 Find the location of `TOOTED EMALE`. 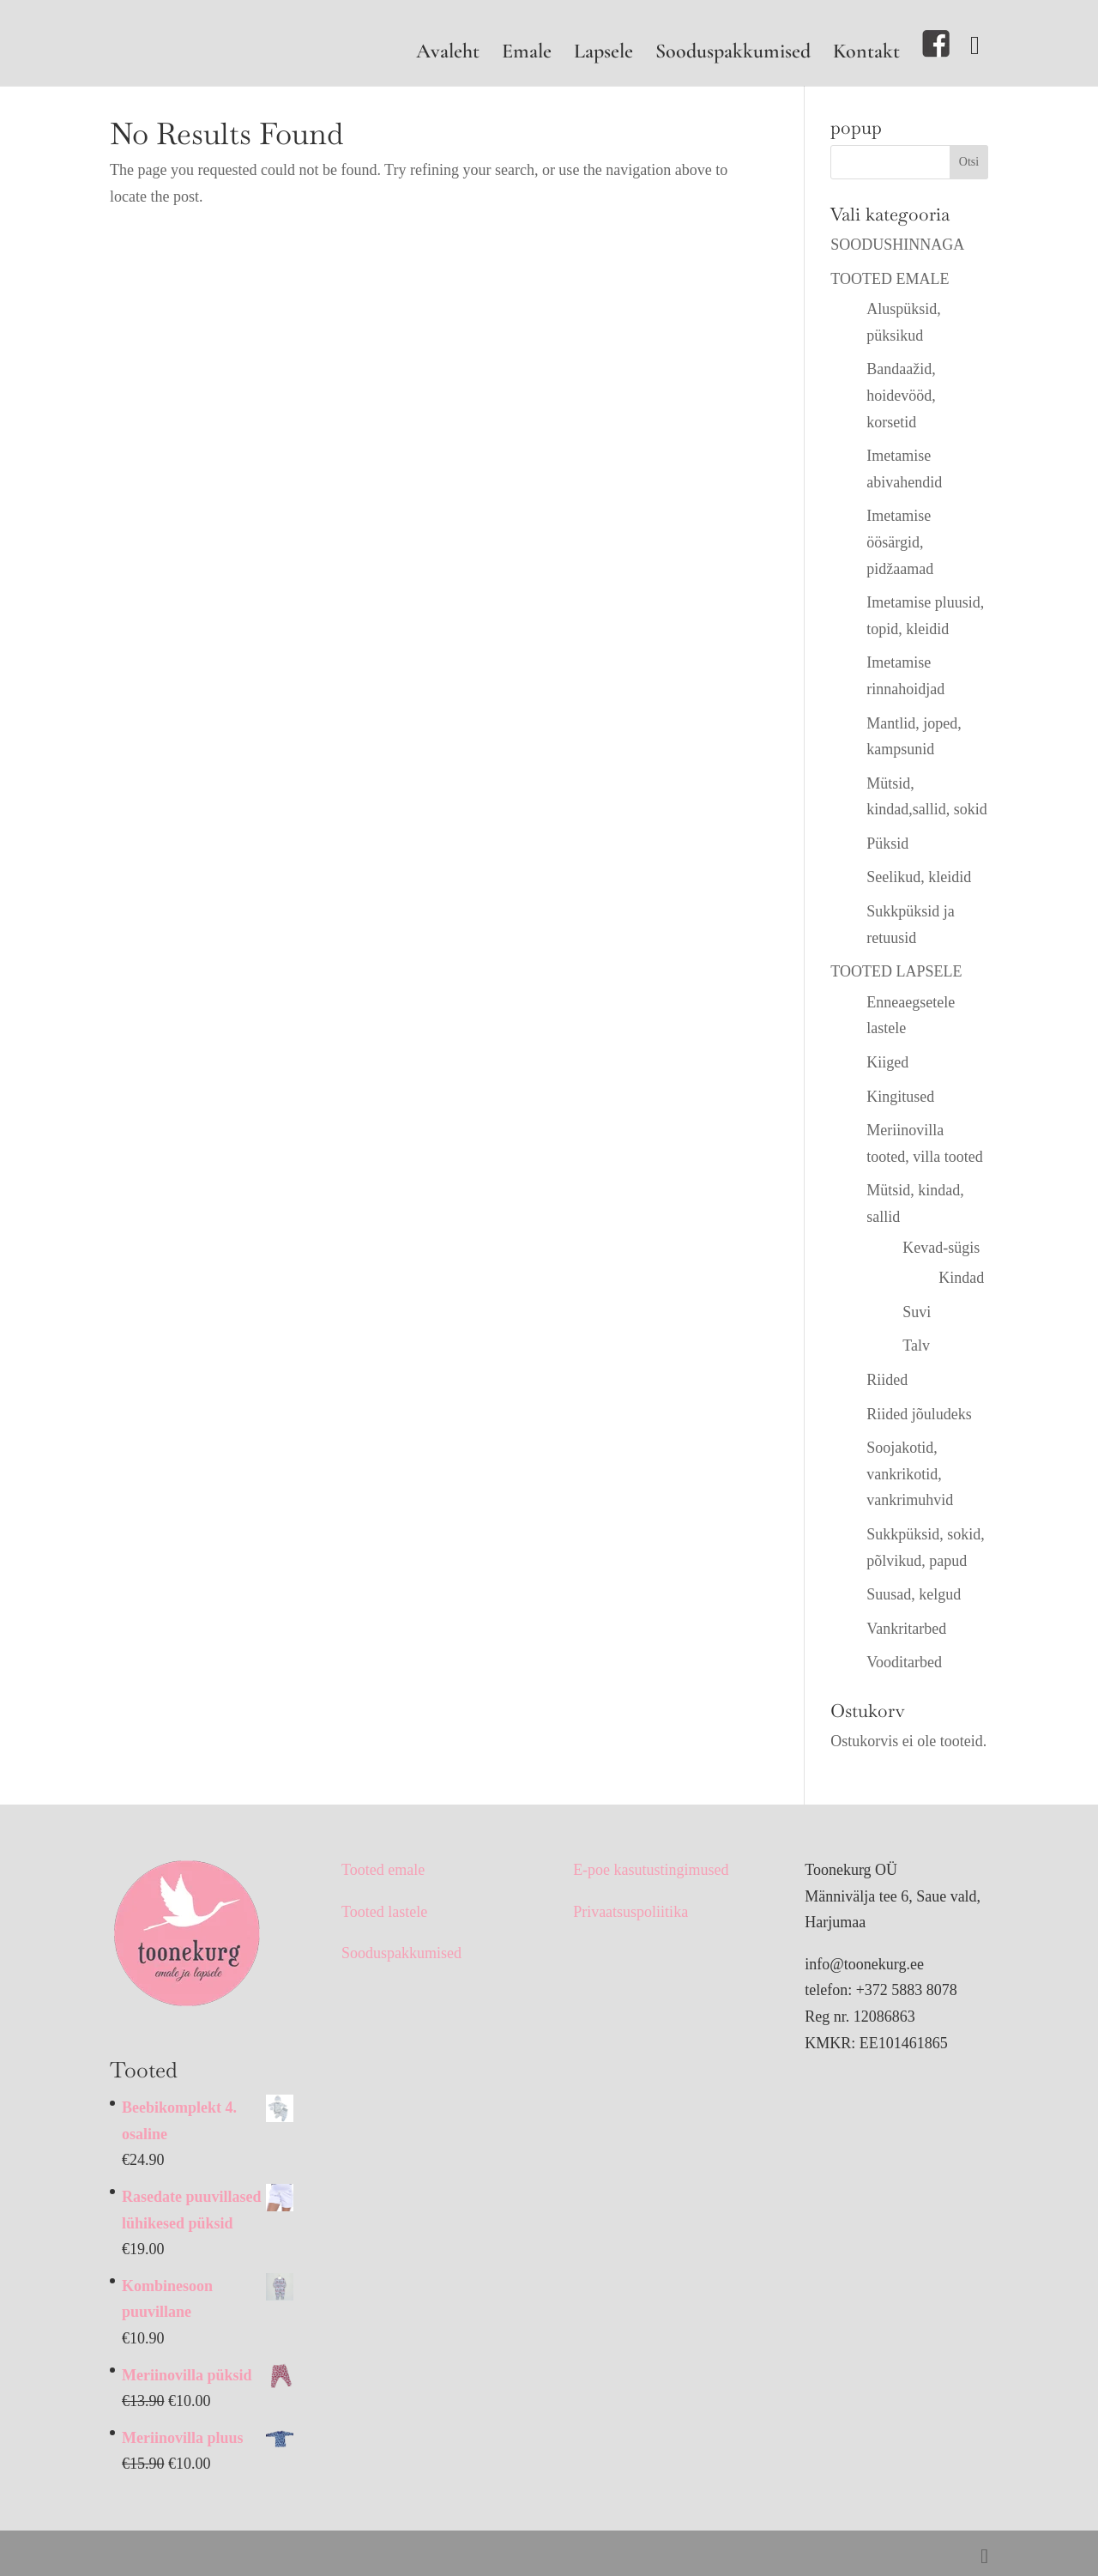

TOOTED EMALE is located at coordinates (889, 278).